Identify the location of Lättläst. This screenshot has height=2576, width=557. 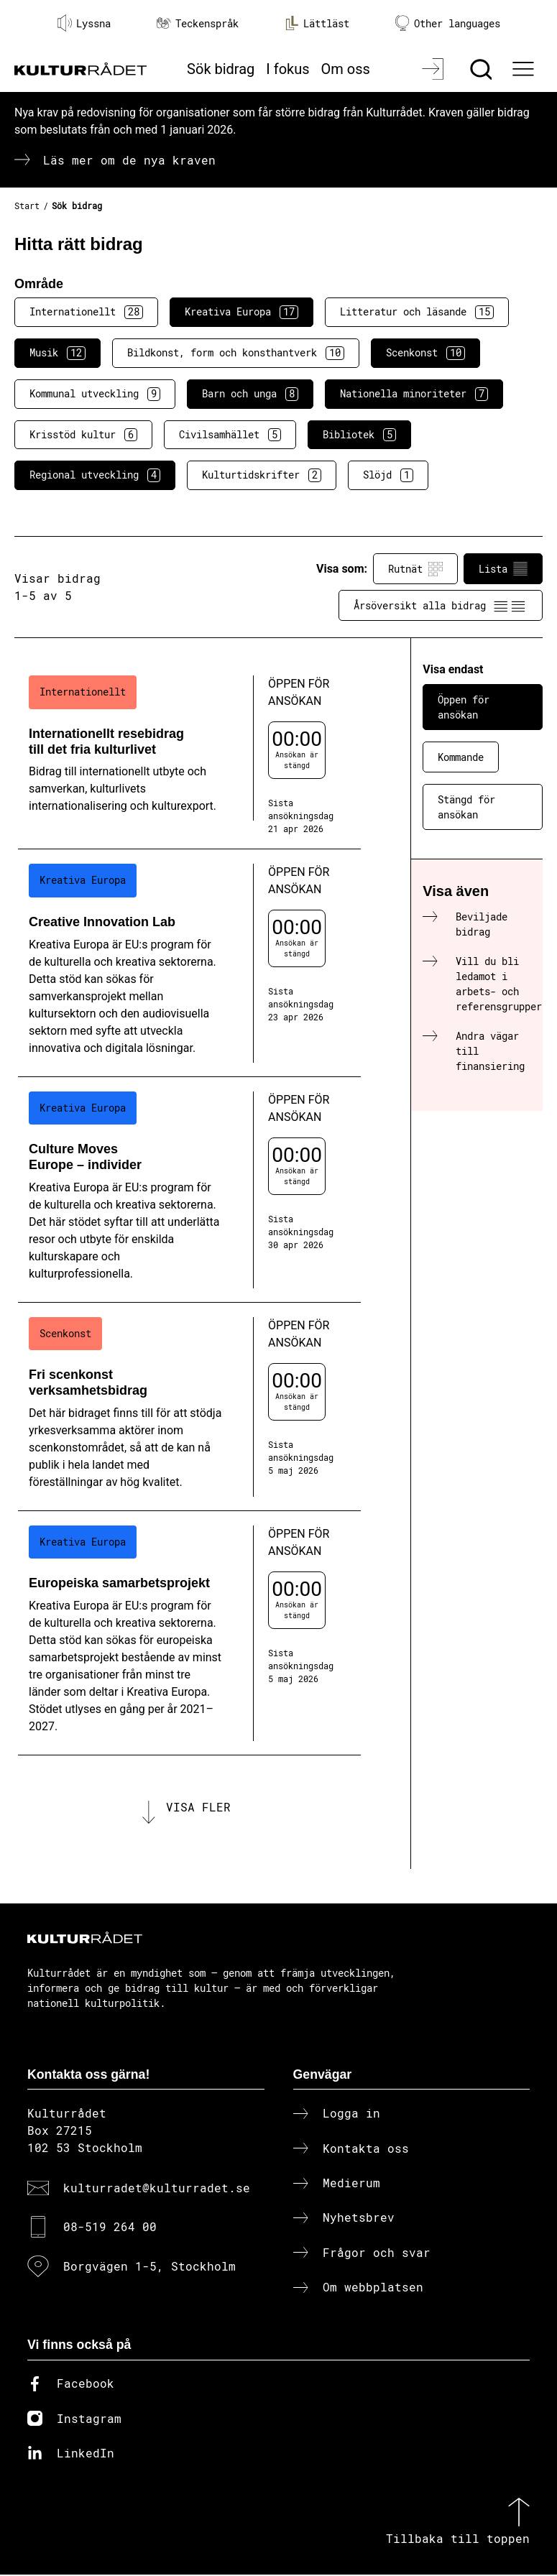
(317, 23).